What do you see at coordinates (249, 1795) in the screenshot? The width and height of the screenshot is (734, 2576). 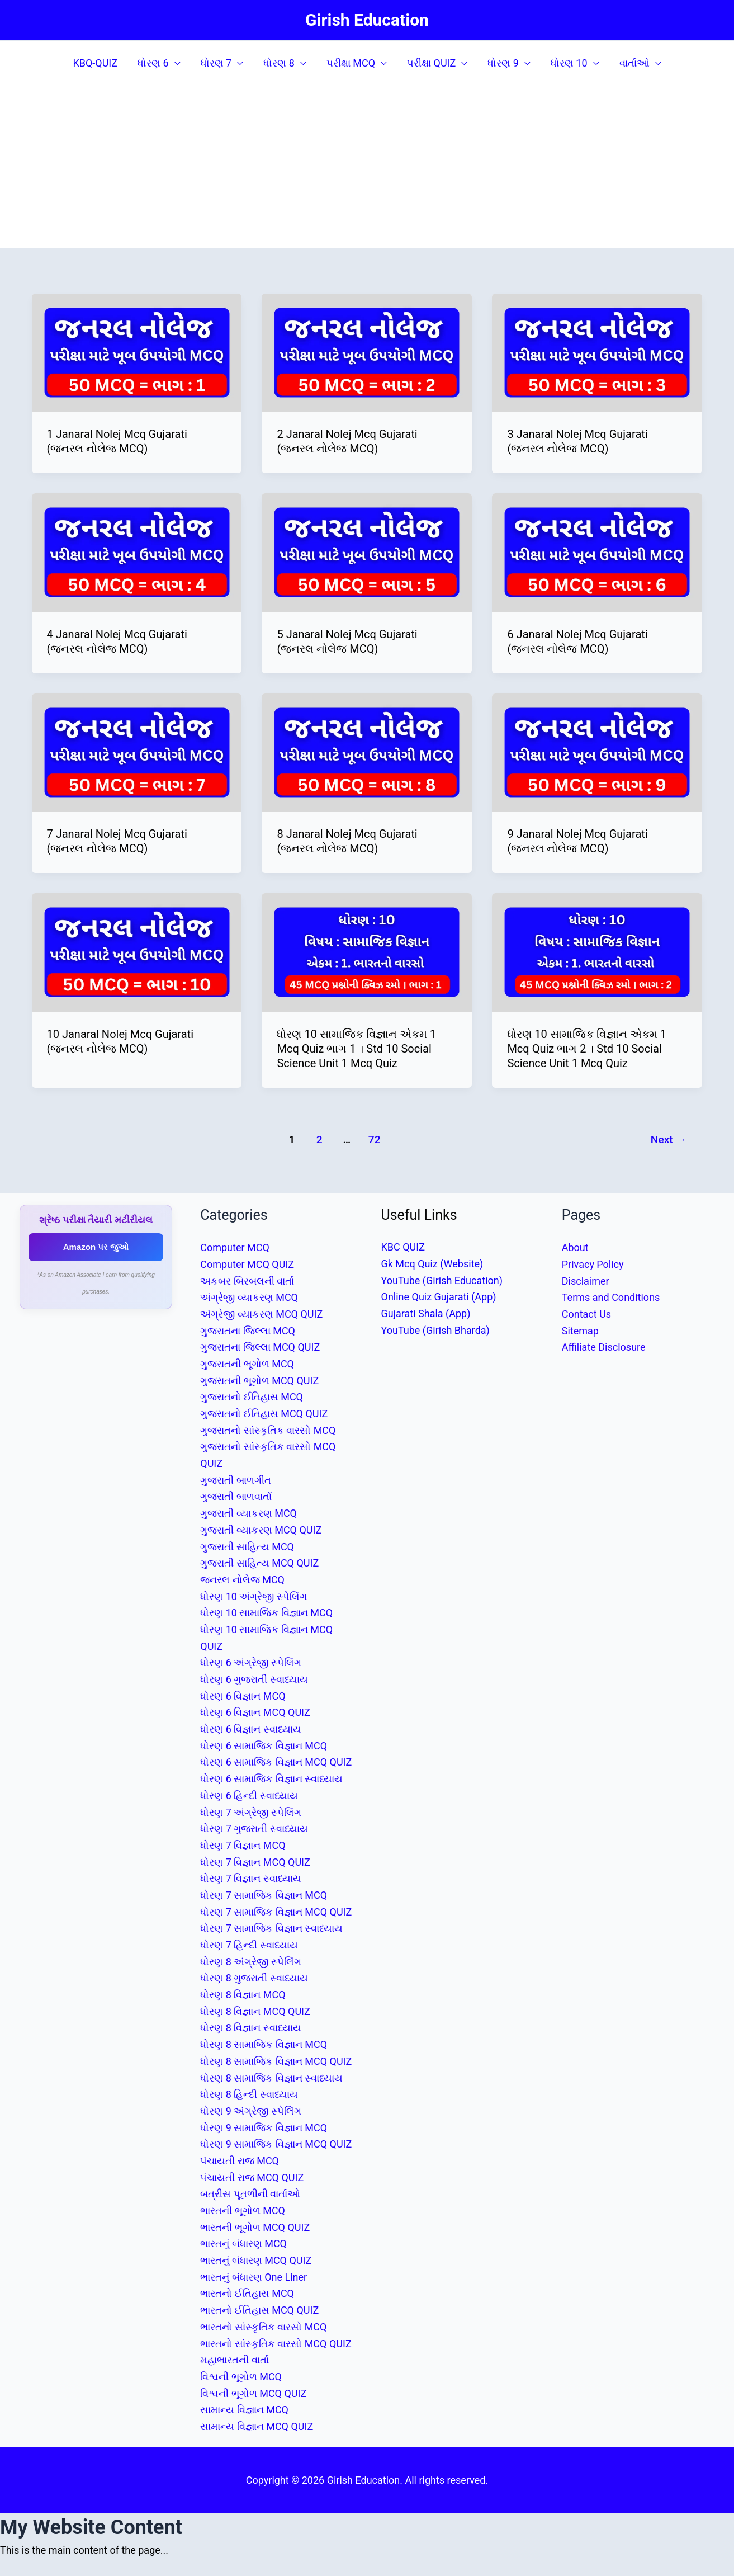 I see `ધોરણ 6 હિન્દી સ્વાધ્યાય` at bounding box center [249, 1795].